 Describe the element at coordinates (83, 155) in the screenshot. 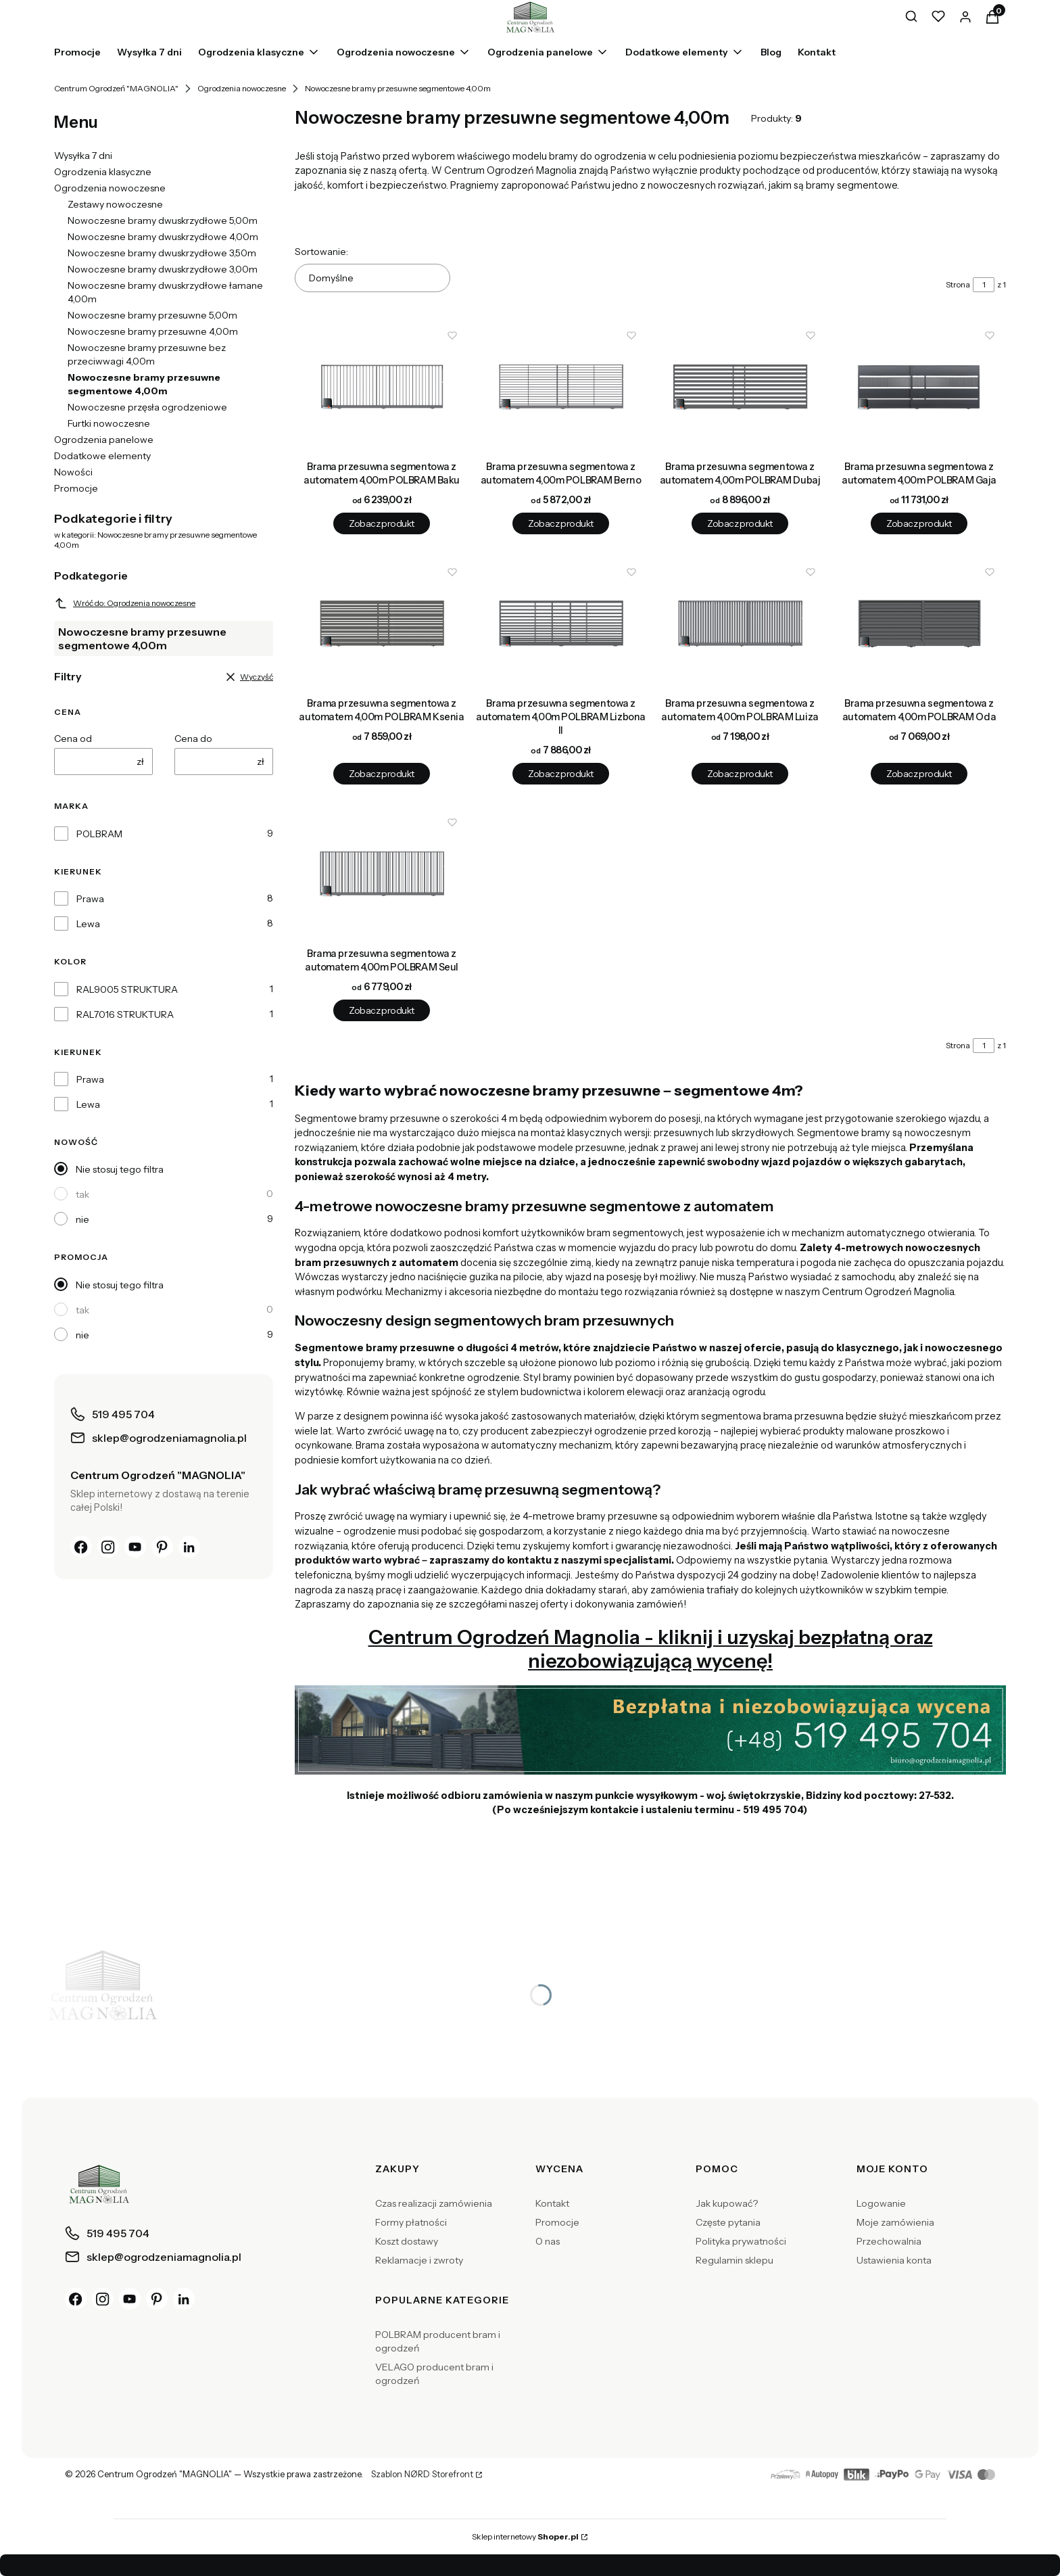

I see `Wysyłka 7 dni` at that location.